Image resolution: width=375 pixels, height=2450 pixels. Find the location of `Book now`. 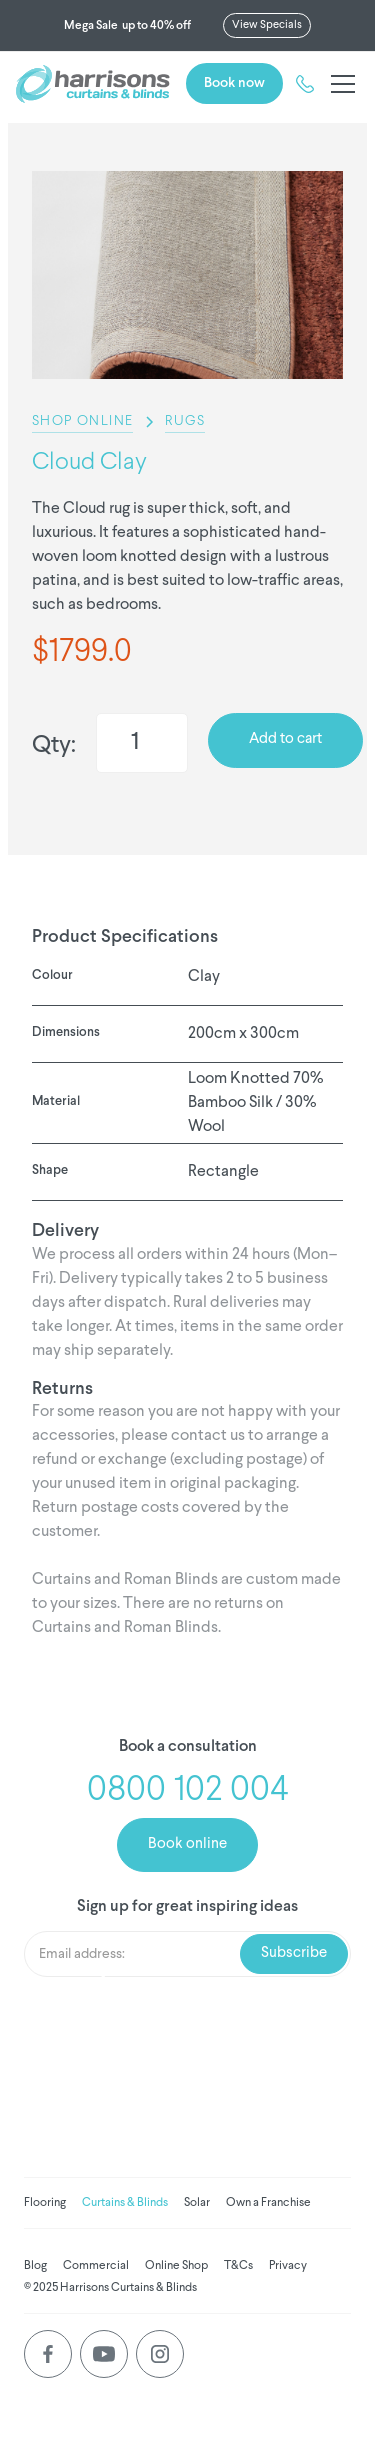

Book now is located at coordinates (234, 83).